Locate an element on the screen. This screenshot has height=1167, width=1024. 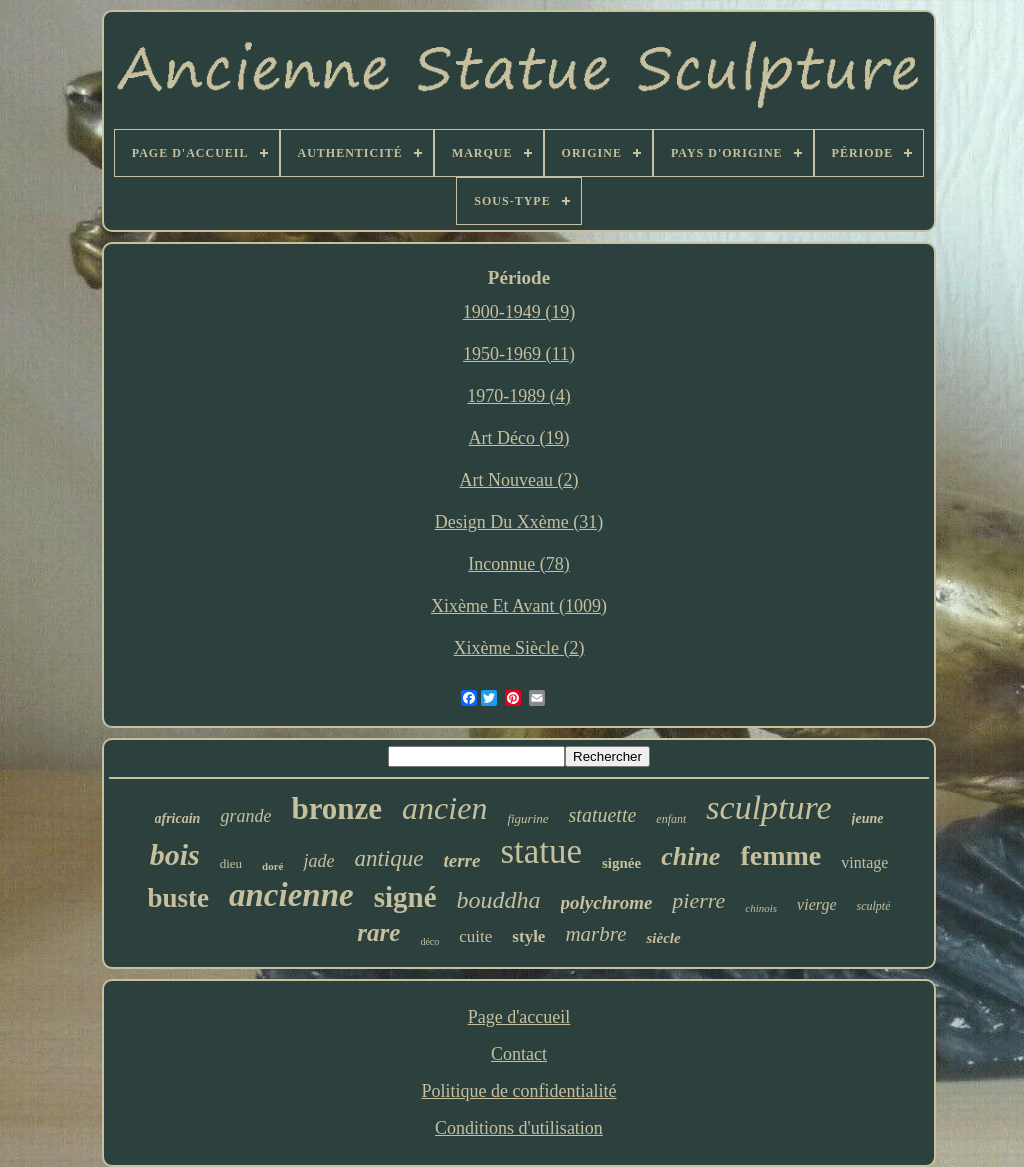
buste is located at coordinates (179, 898).